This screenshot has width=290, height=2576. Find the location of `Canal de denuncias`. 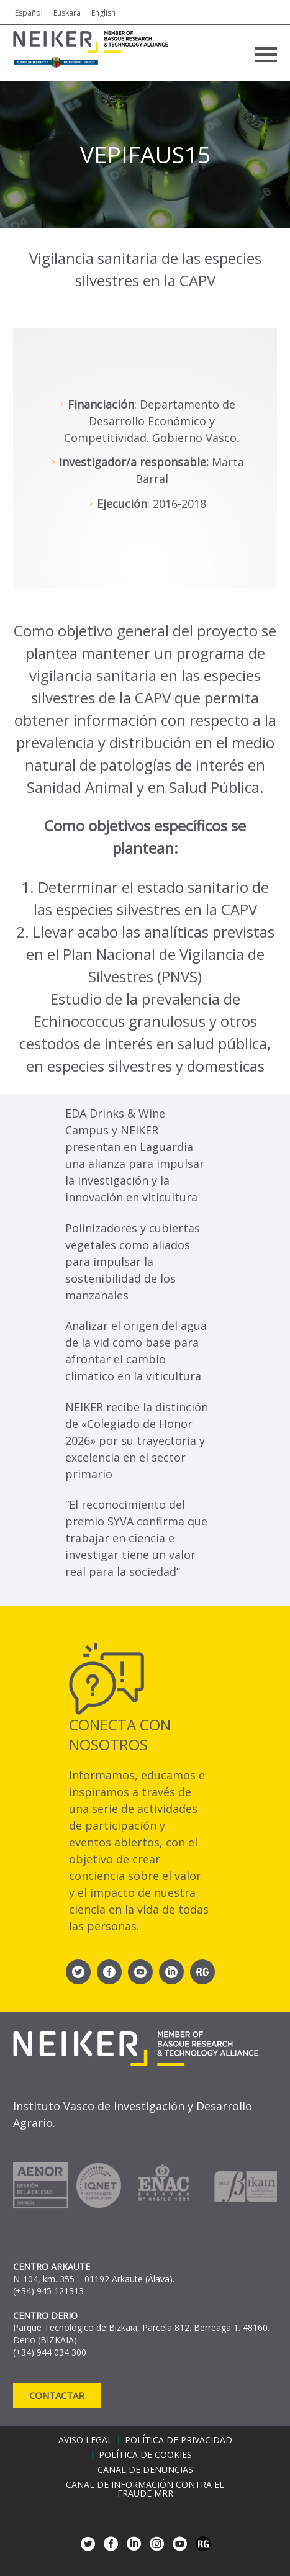

Canal de denuncias is located at coordinates (145, 2469).